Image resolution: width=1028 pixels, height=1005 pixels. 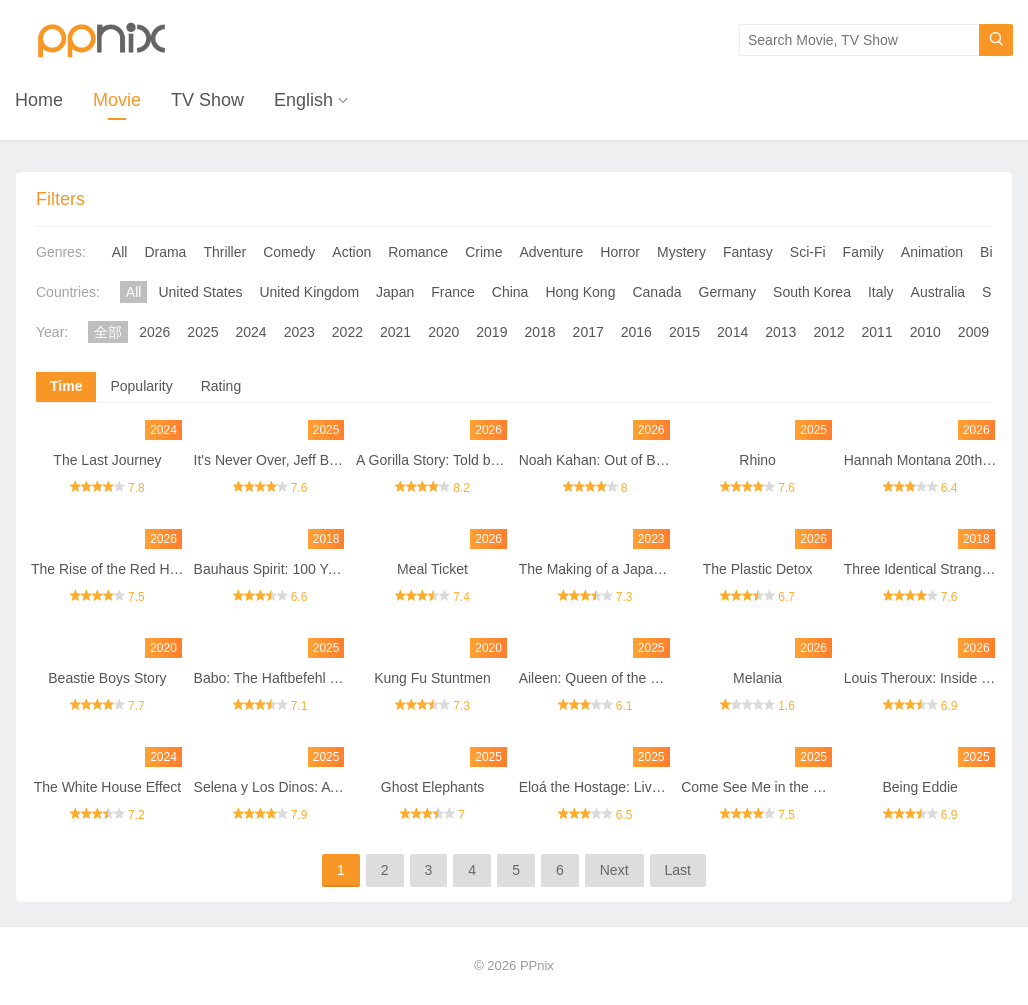 What do you see at coordinates (141, 386) in the screenshot?
I see `Popularity` at bounding box center [141, 386].